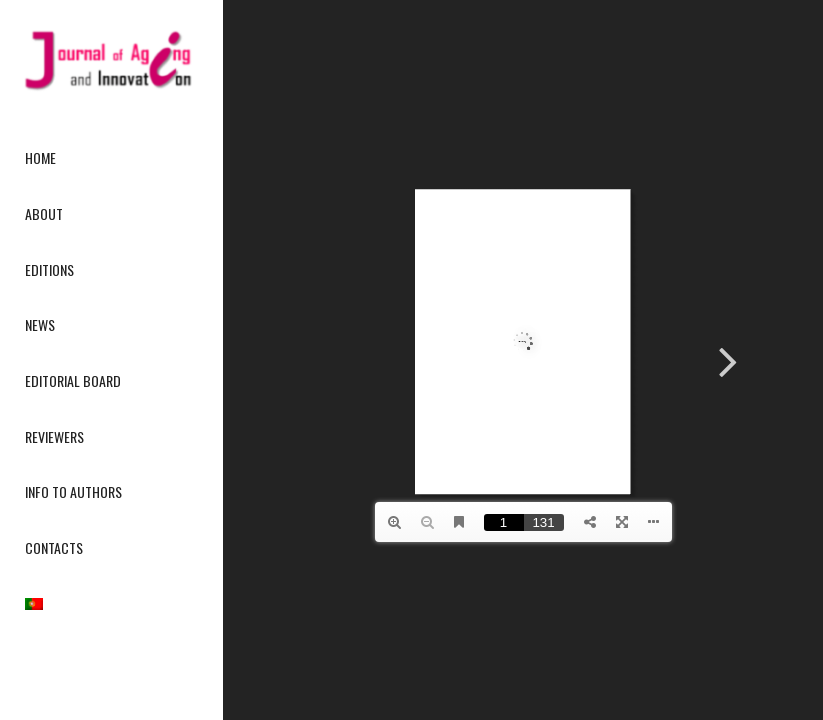 The height and width of the screenshot is (720, 823). What do you see at coordinates (111, 159) in the screenshot?
I see `[menuitem]` at bounding box center [111, 159].